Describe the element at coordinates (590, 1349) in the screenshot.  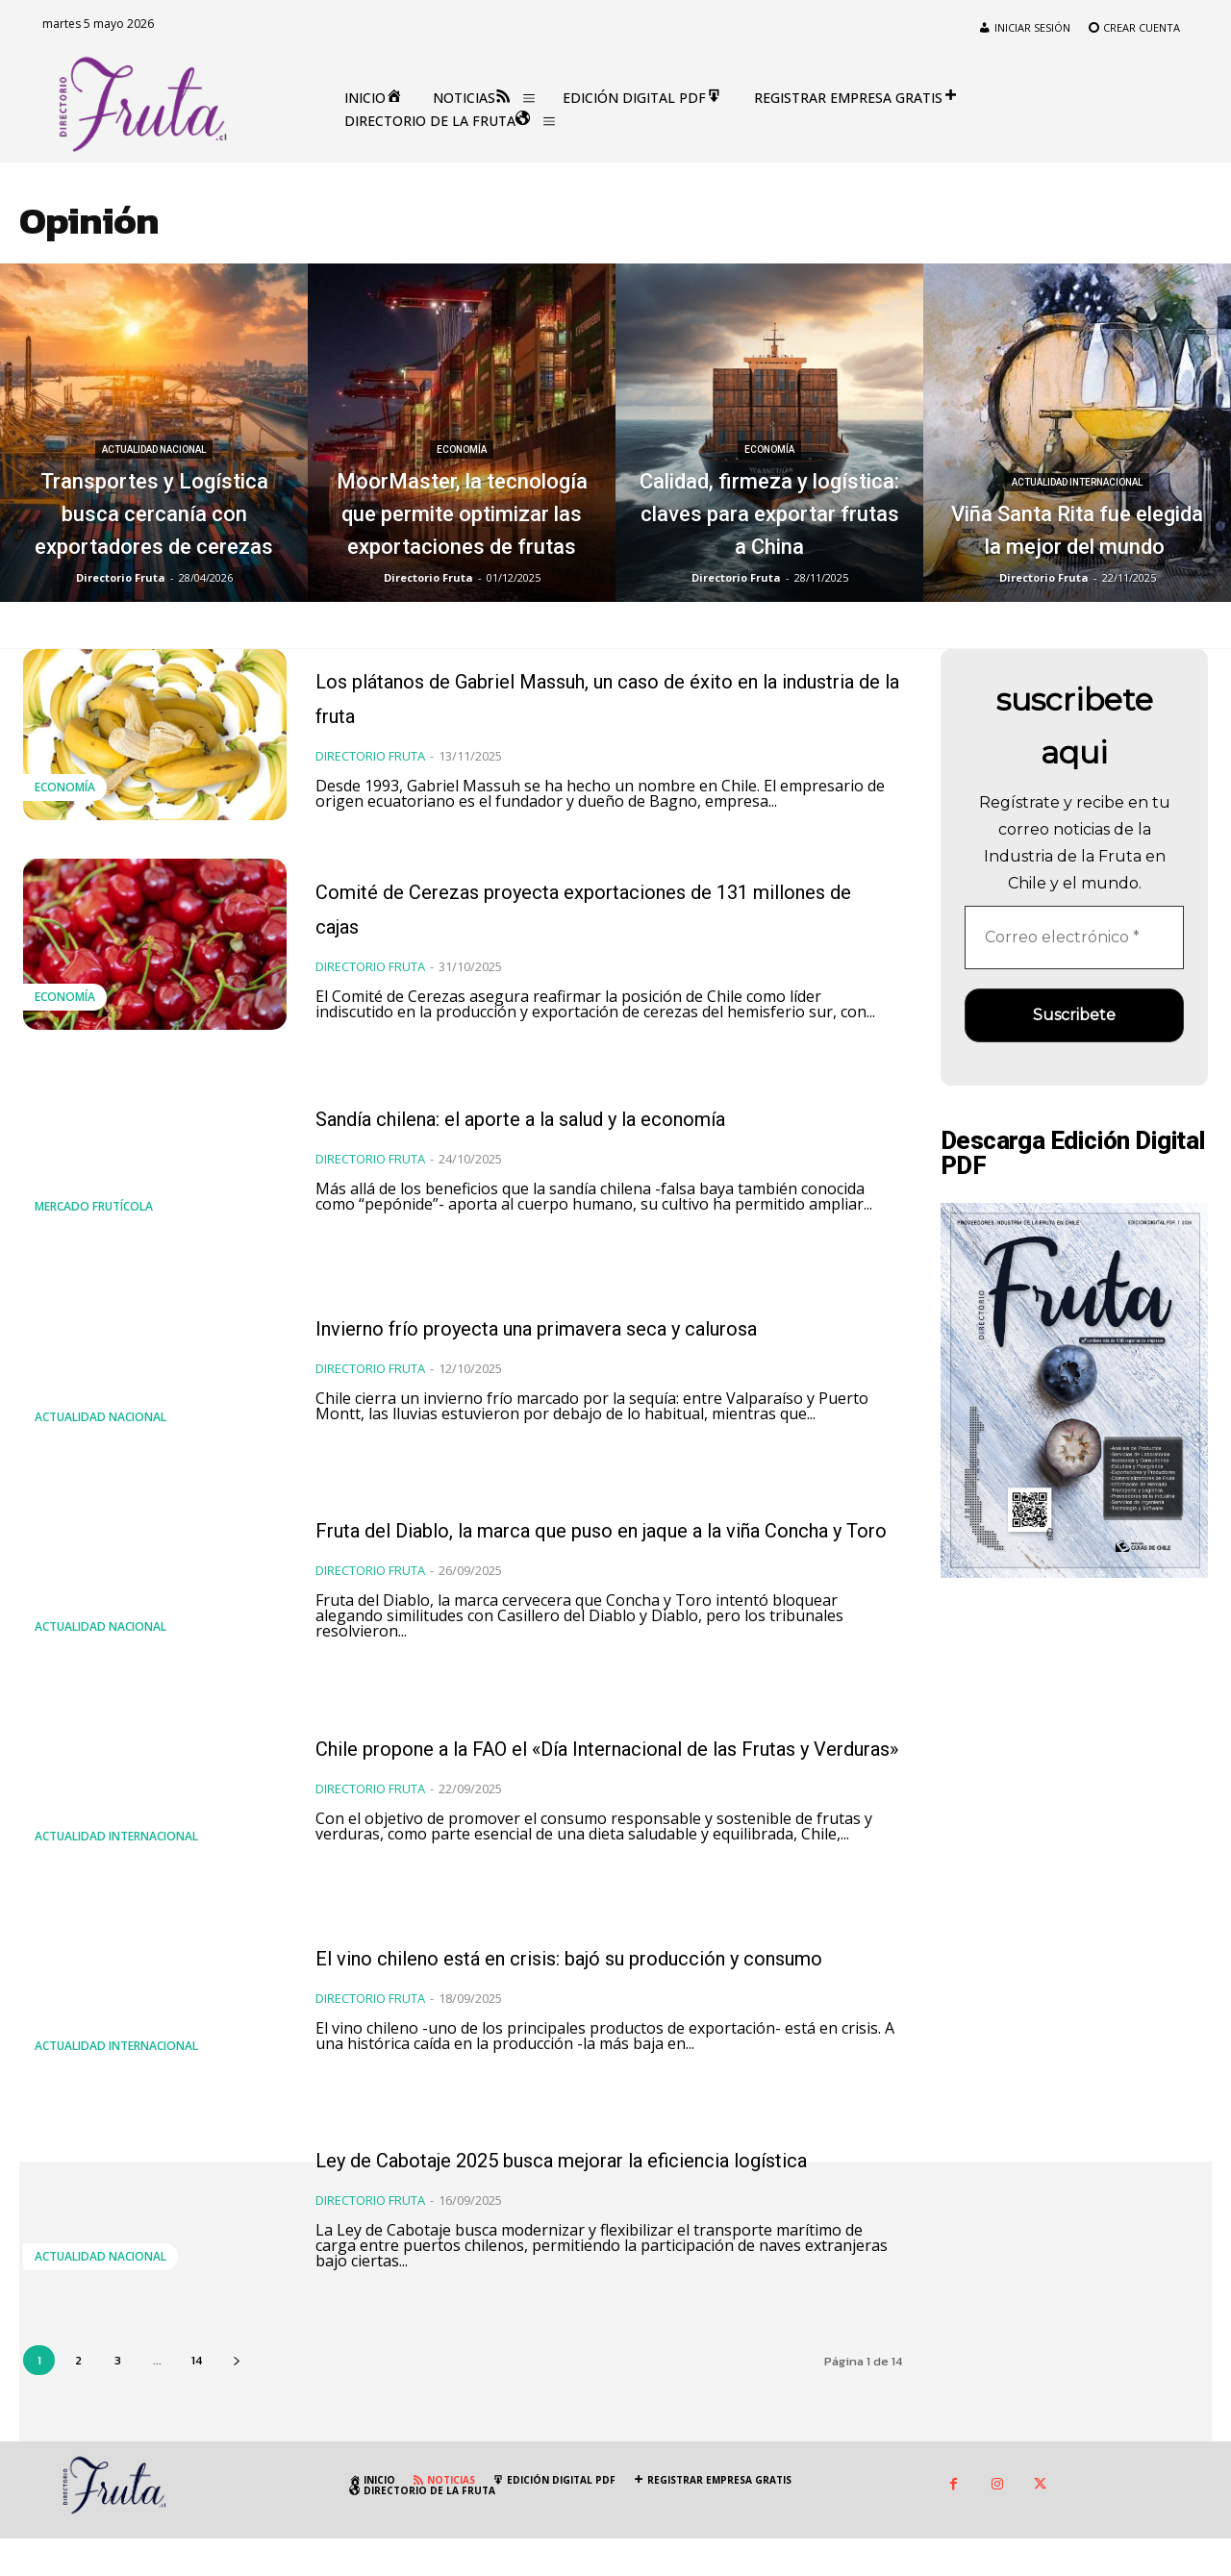
I see `Invierno frío proyecta una primavera seca y calurosa` at that location.